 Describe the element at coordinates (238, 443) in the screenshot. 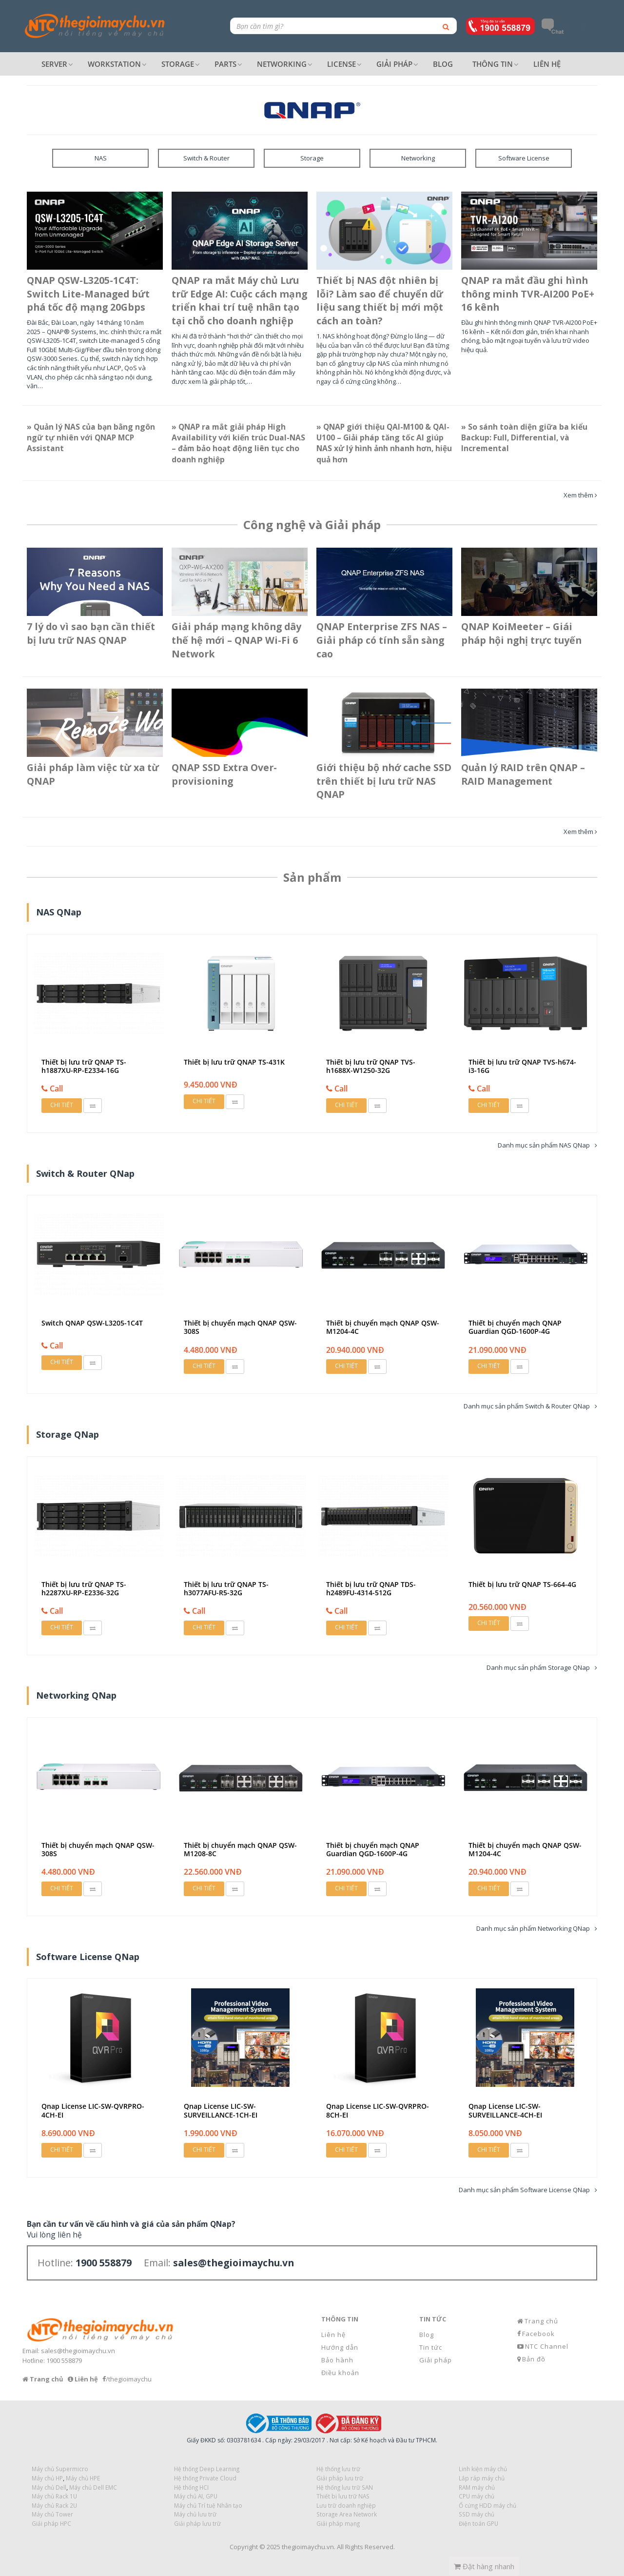

I see `» QNAP ra mắt giải pháp High Availability với kiến trúc Dual-NAS – đảm bảo hoạt động liên tục cho doanh nghiệp` at that location.